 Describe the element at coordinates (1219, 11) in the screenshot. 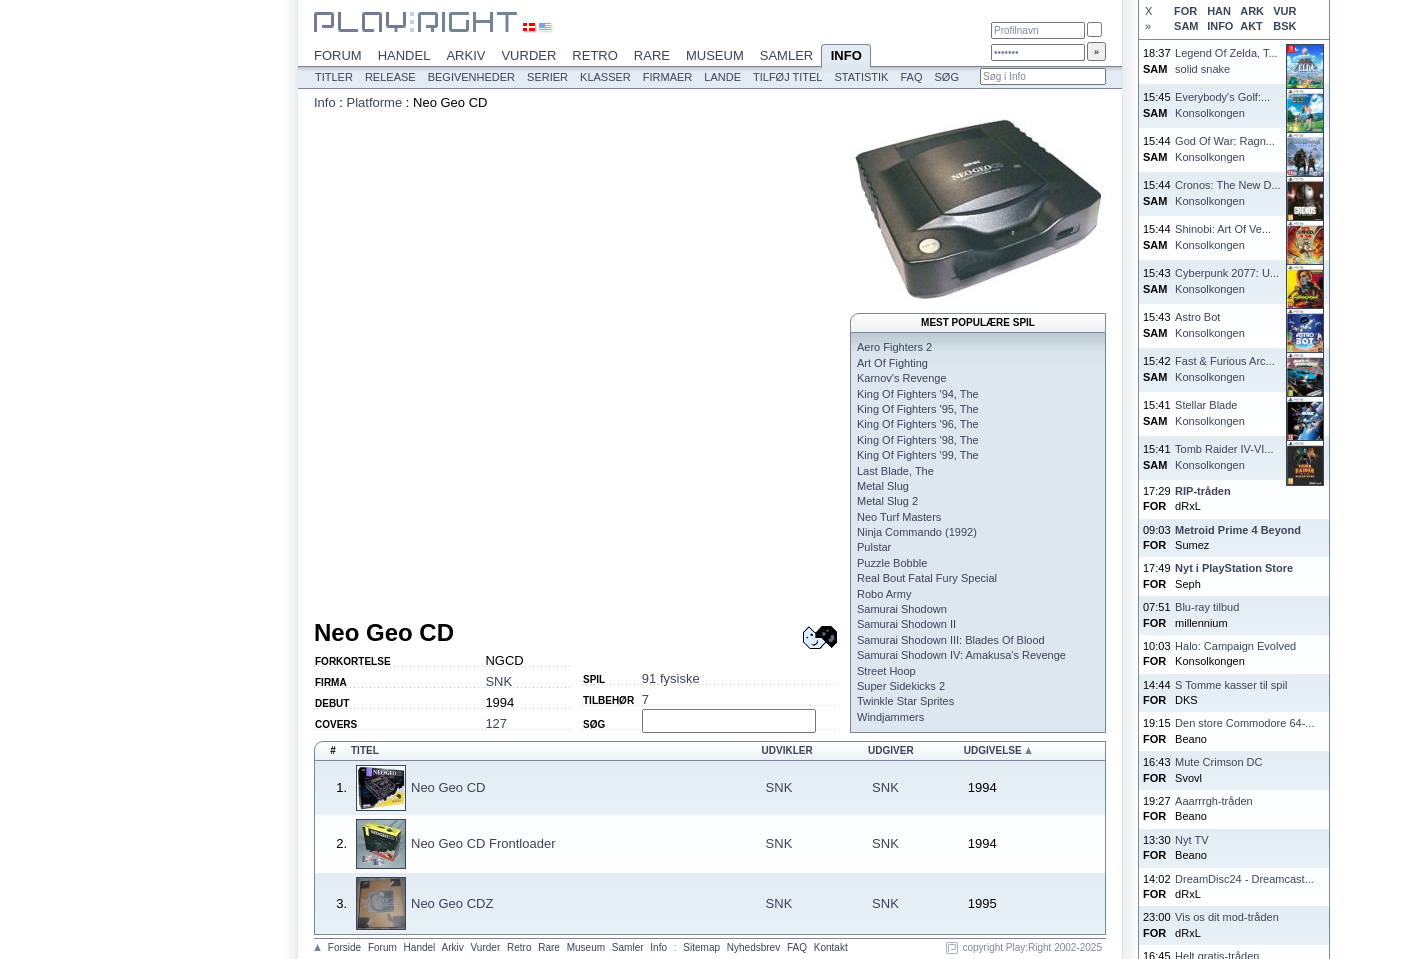

I see `HAN` at that location.